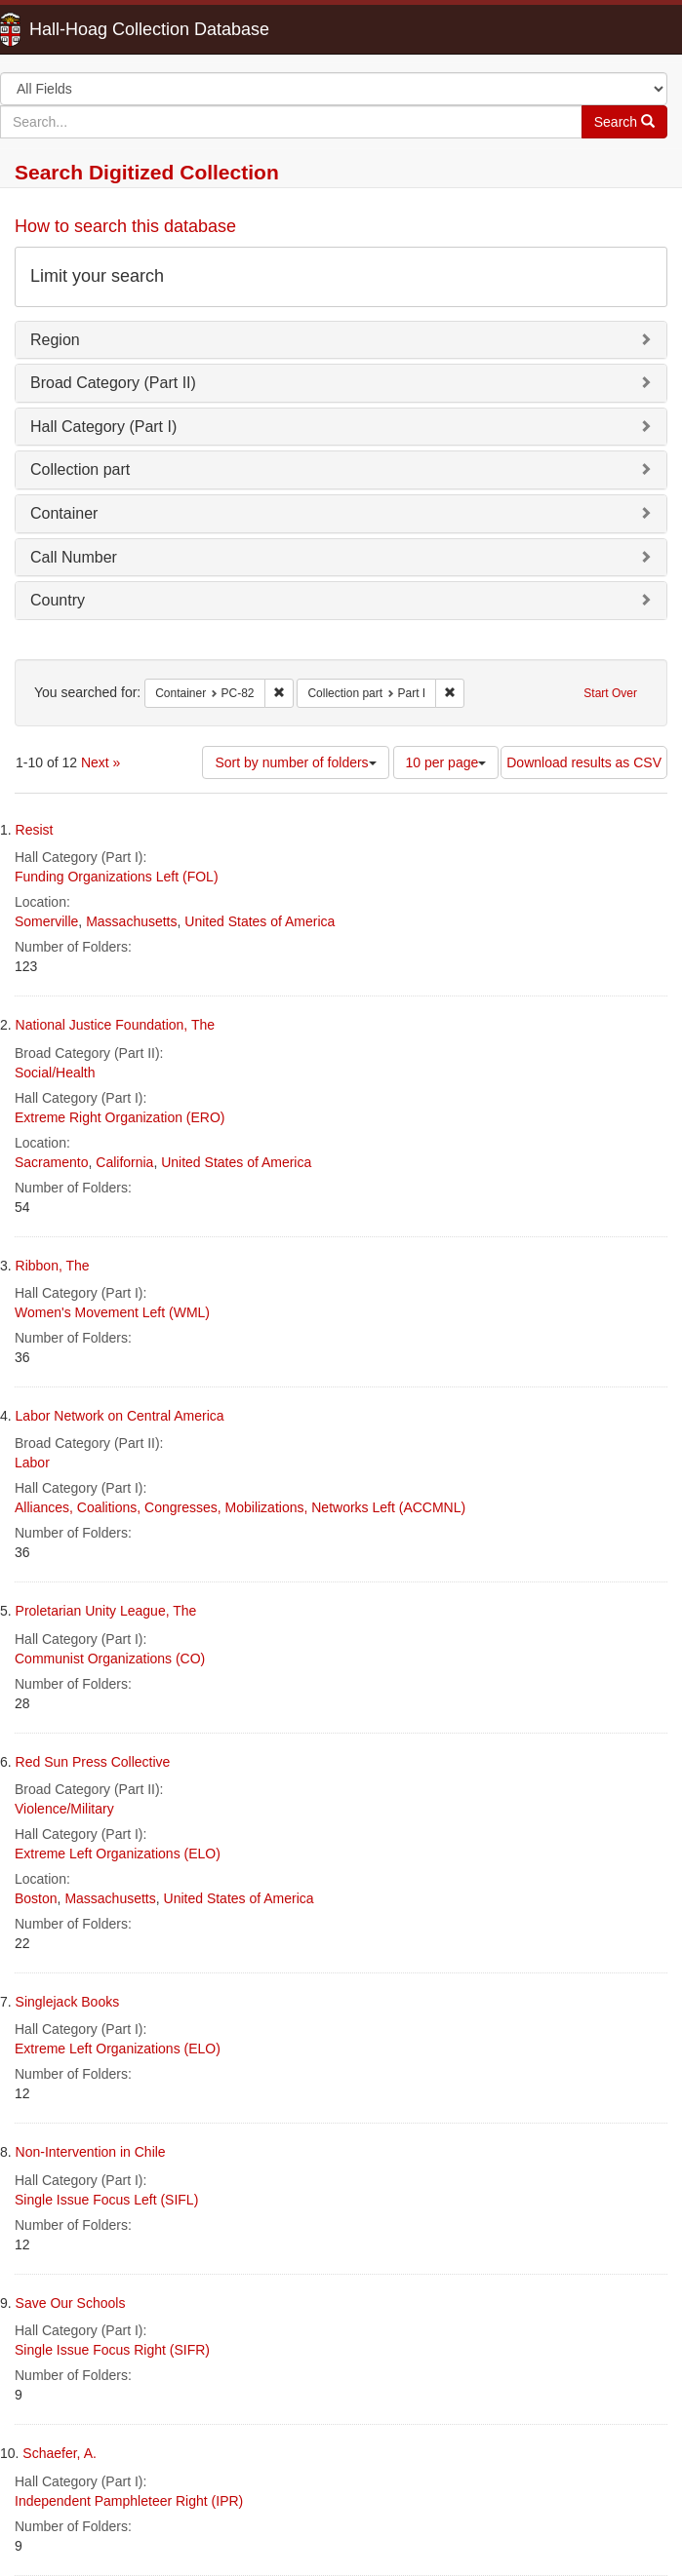  Describe the element at coordinates (57, 600) in the screenshot. I see `Country` at that location.